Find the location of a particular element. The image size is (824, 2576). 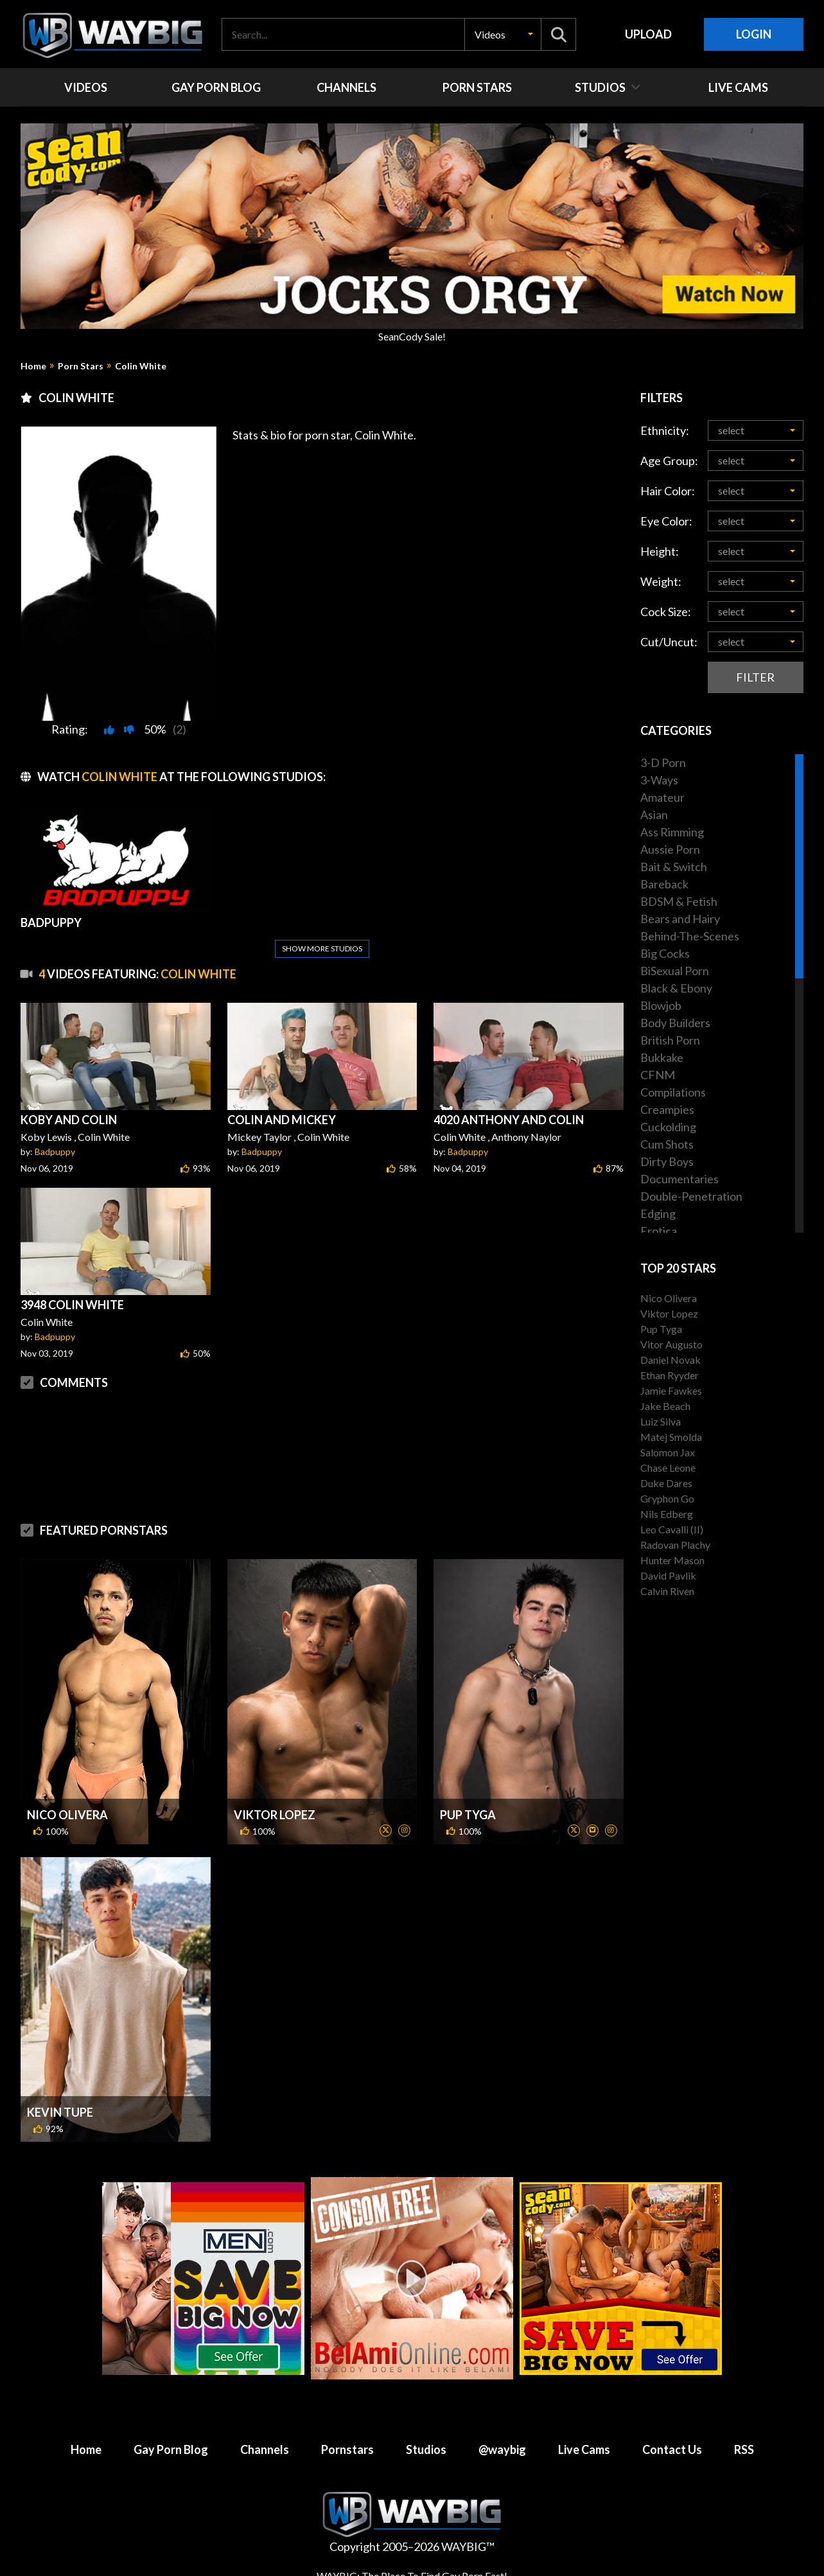

Body Builders is located at coordinates (675, 1023).